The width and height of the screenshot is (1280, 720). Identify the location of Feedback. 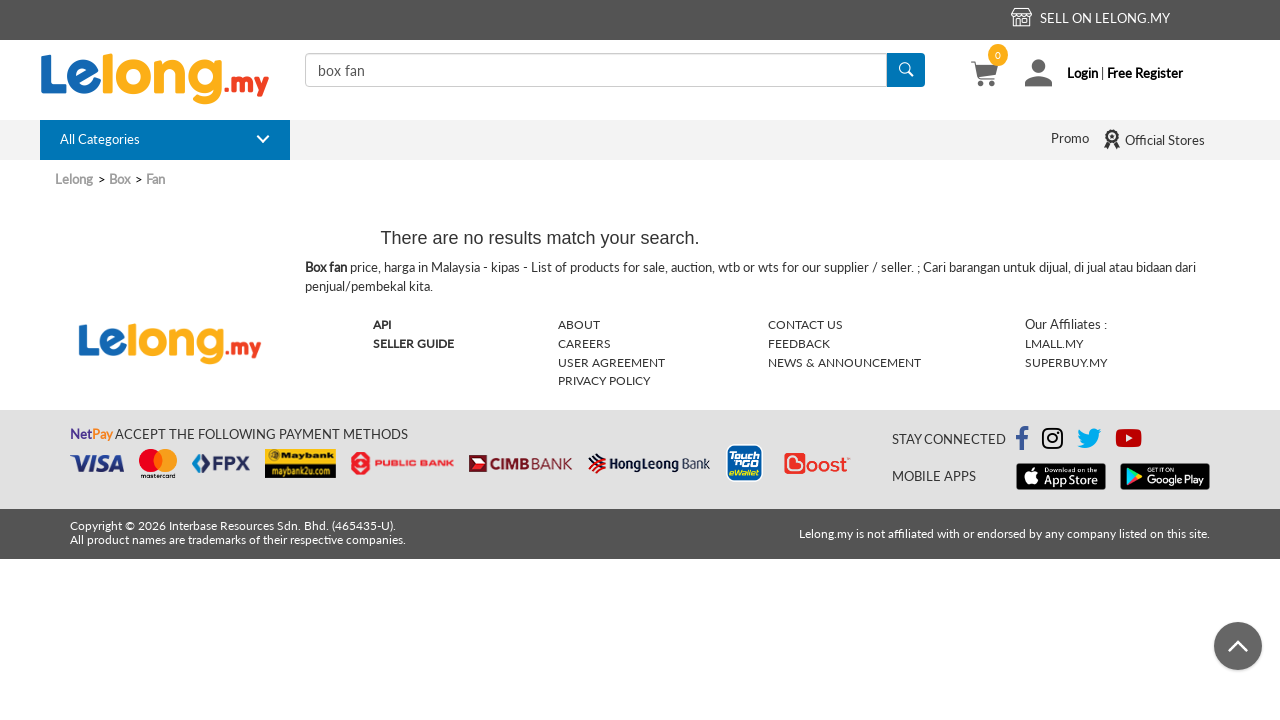
(799, 343).